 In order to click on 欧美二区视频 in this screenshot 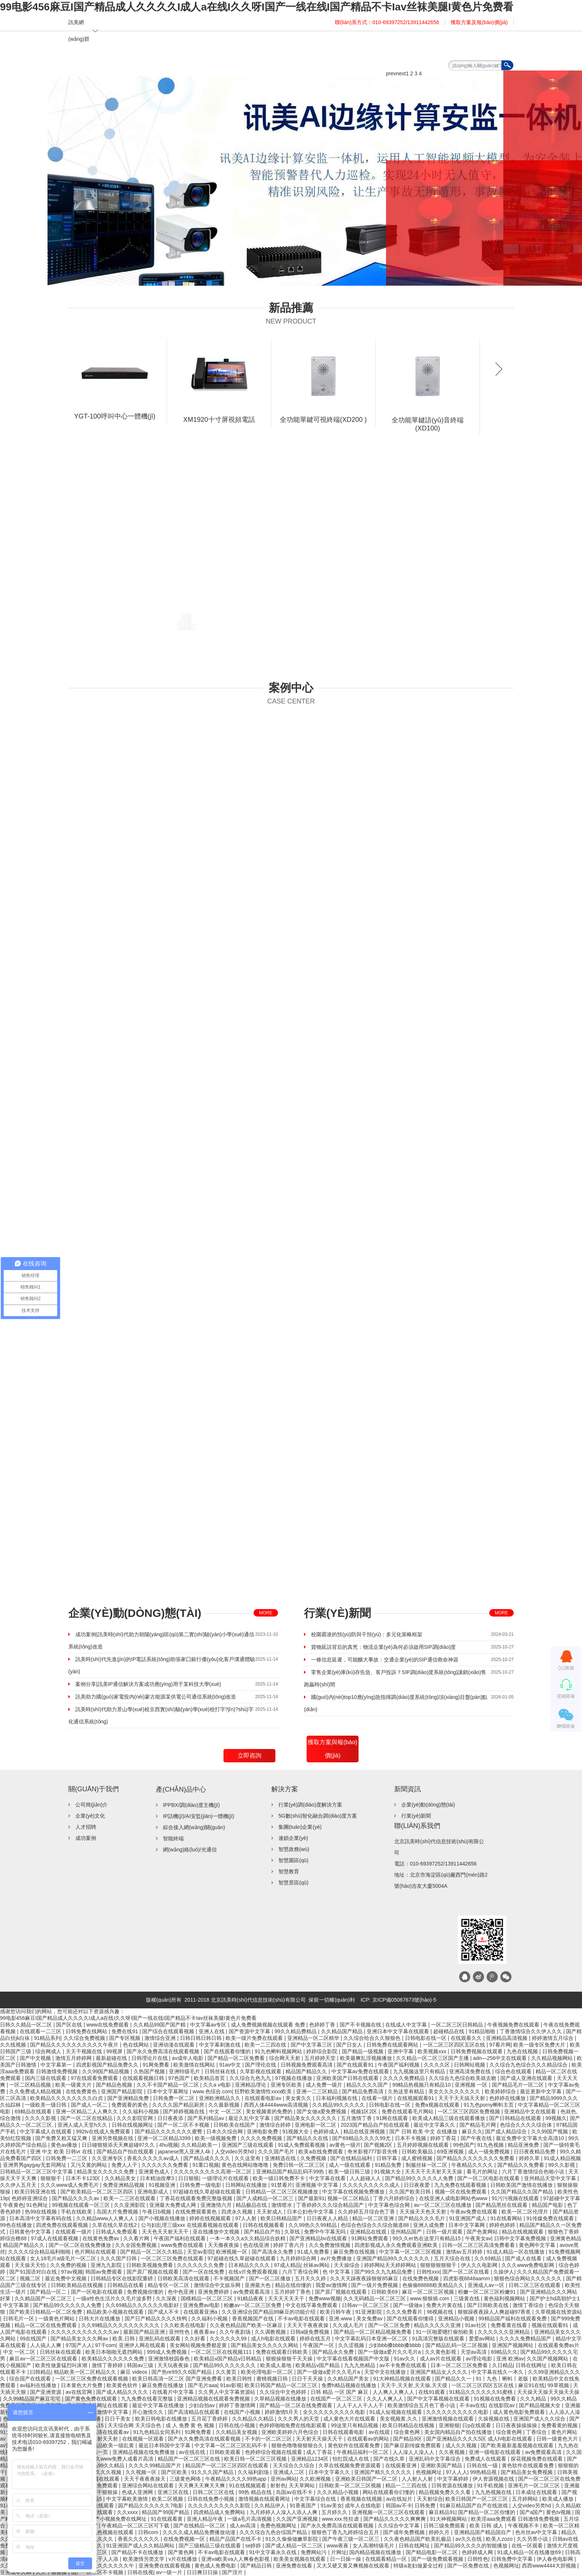, I will do `click(168, 2499)`.